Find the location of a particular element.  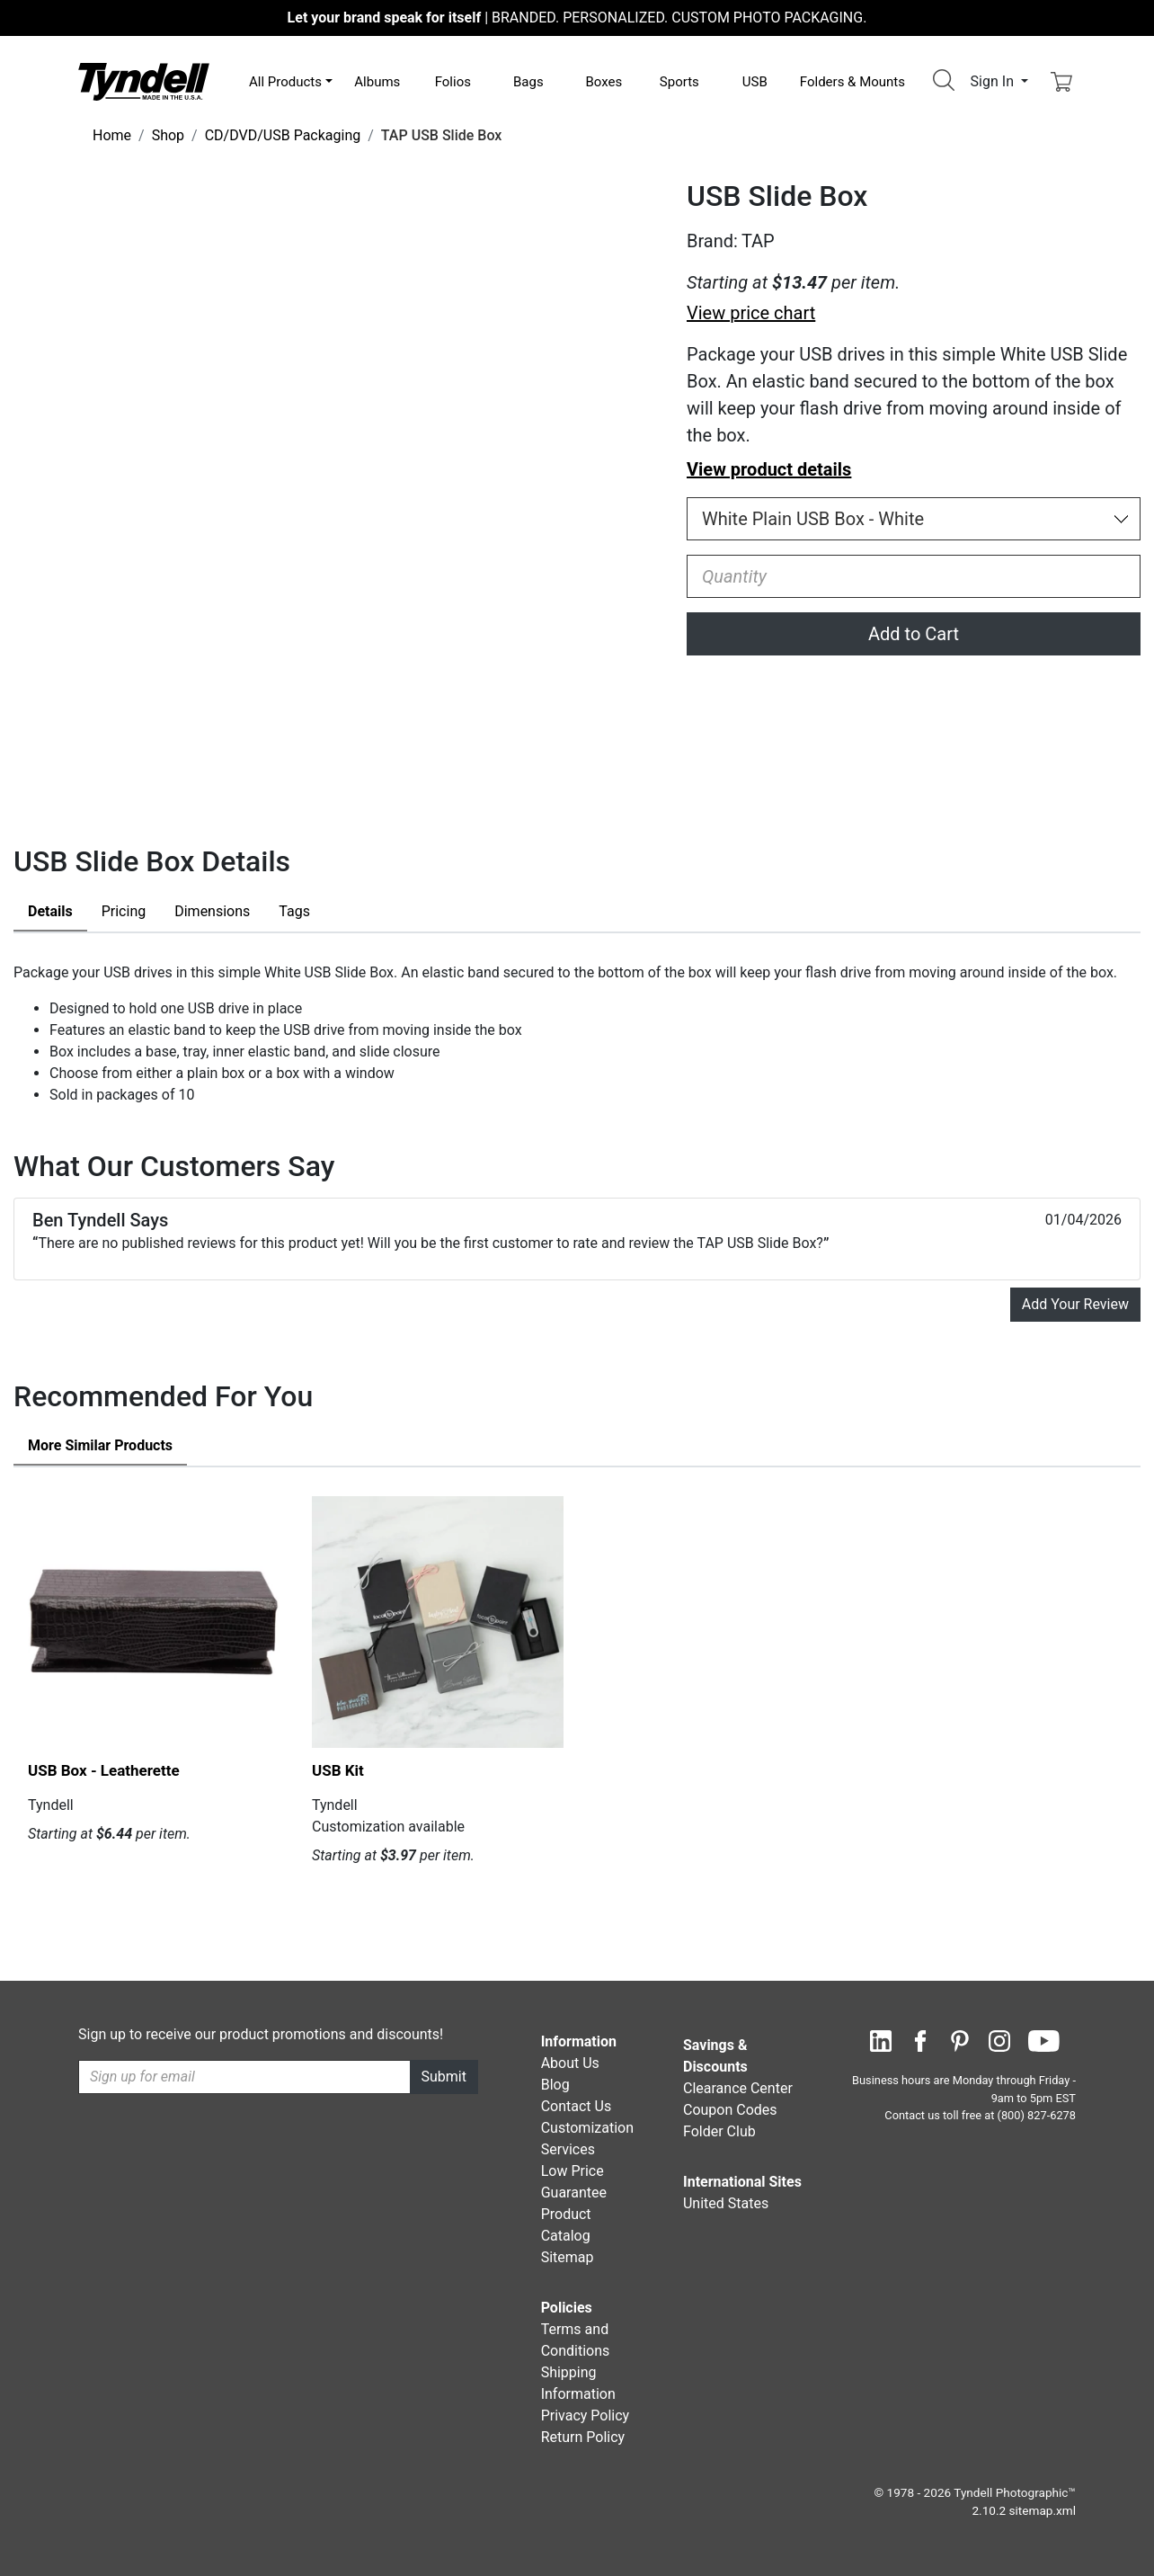

Privacy Policy is located at coordinates (585, 2415).